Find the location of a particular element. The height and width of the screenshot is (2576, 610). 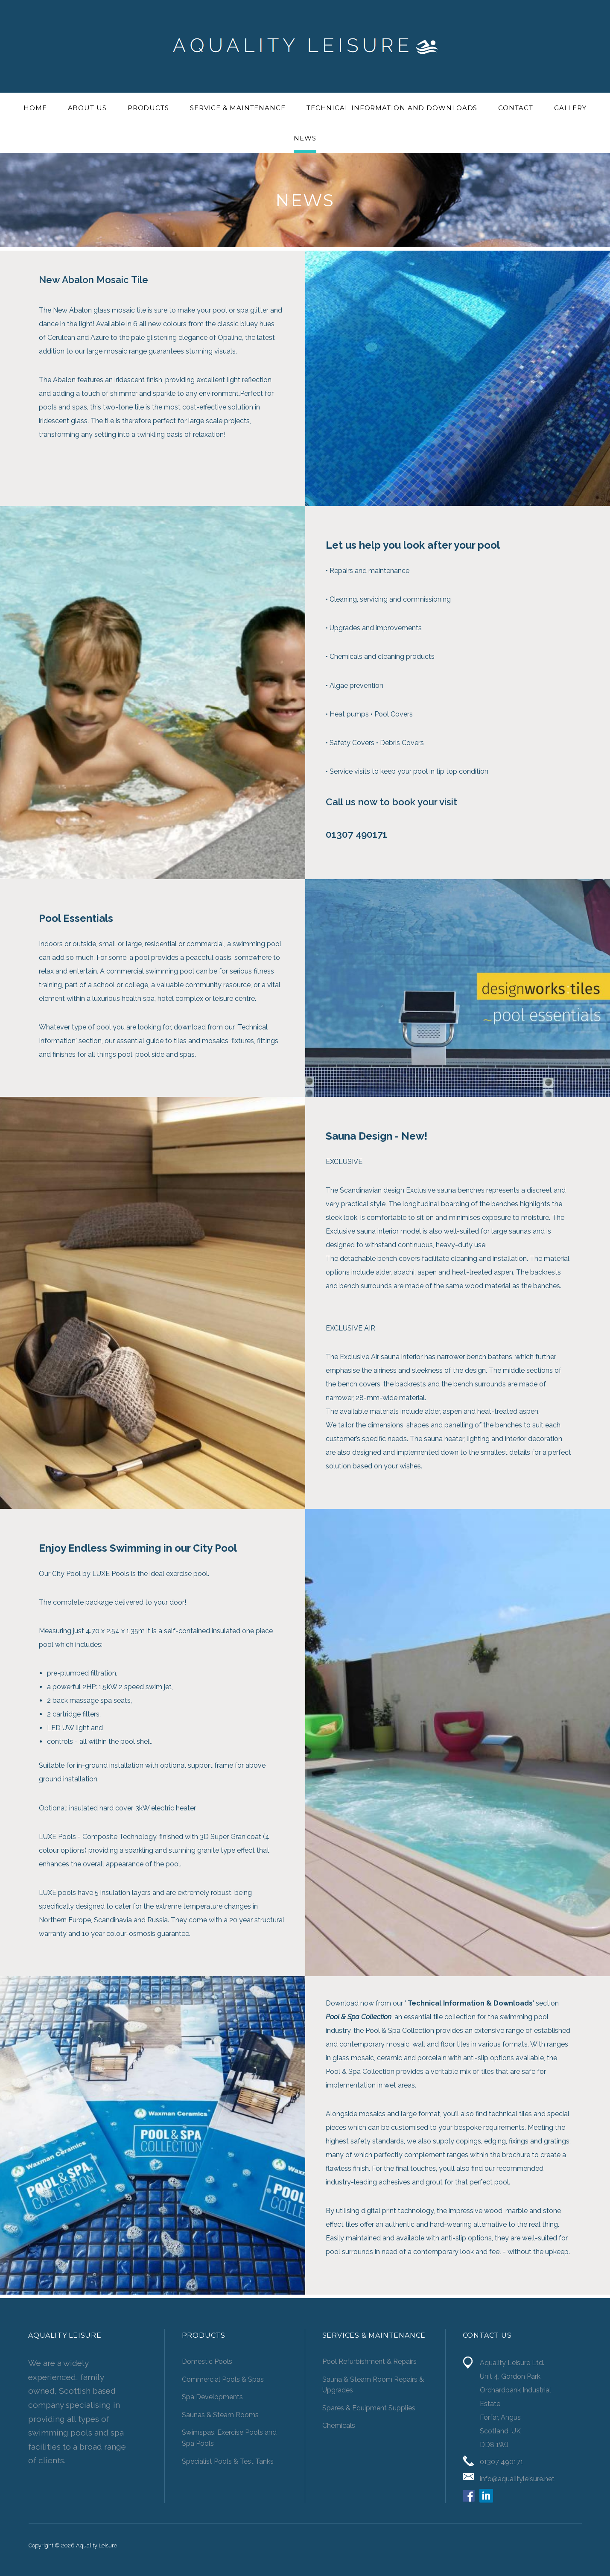

Commercial Pools & Spas is located at coordinates (223, 2379).